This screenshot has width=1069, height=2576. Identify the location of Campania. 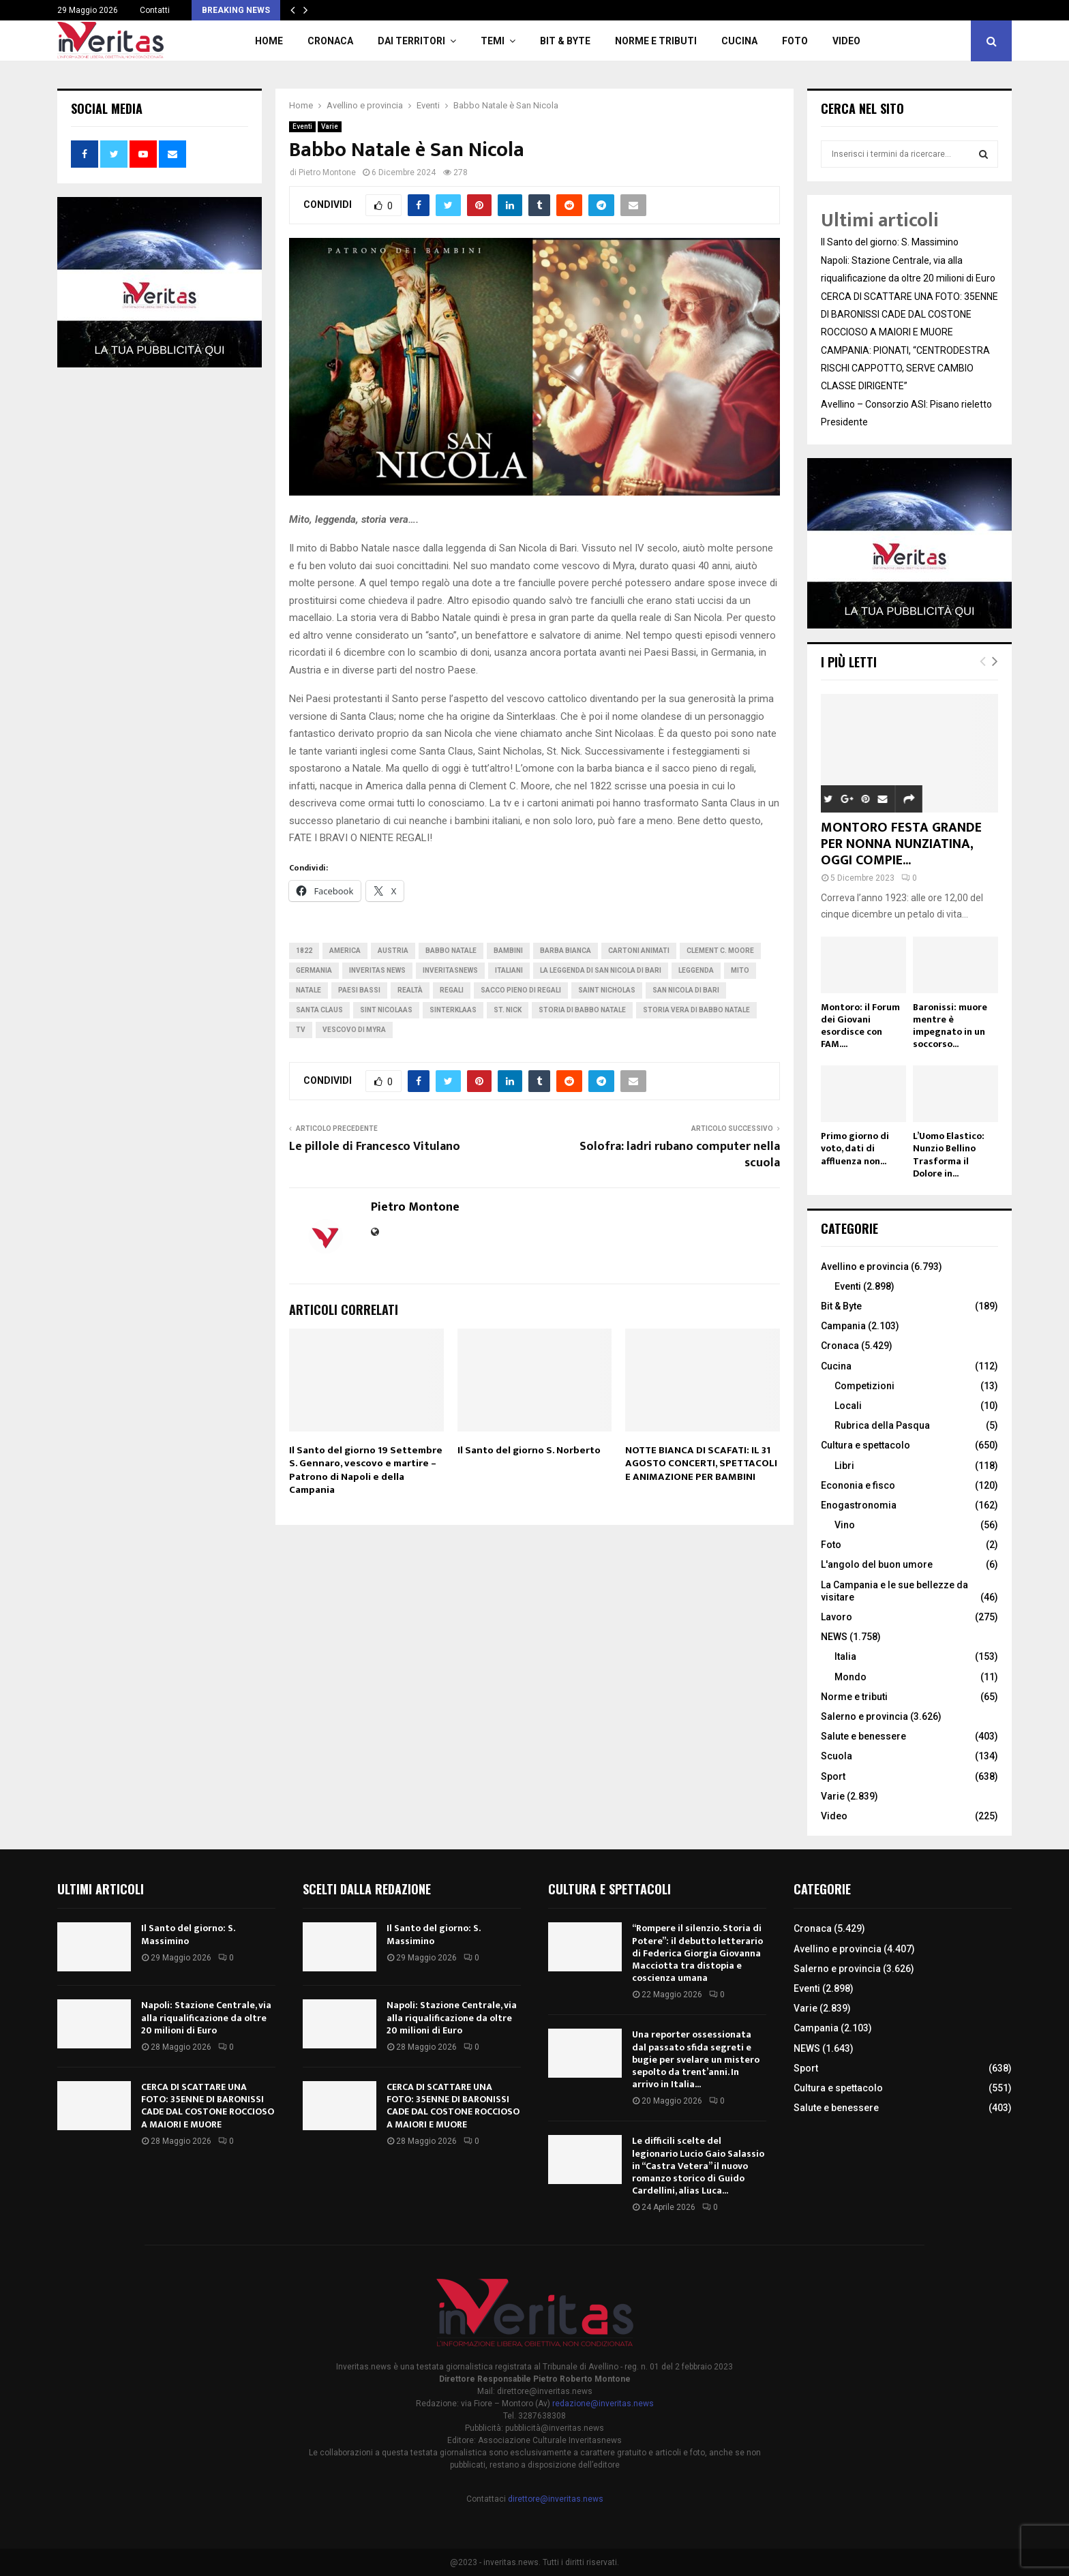
(843, 1325).